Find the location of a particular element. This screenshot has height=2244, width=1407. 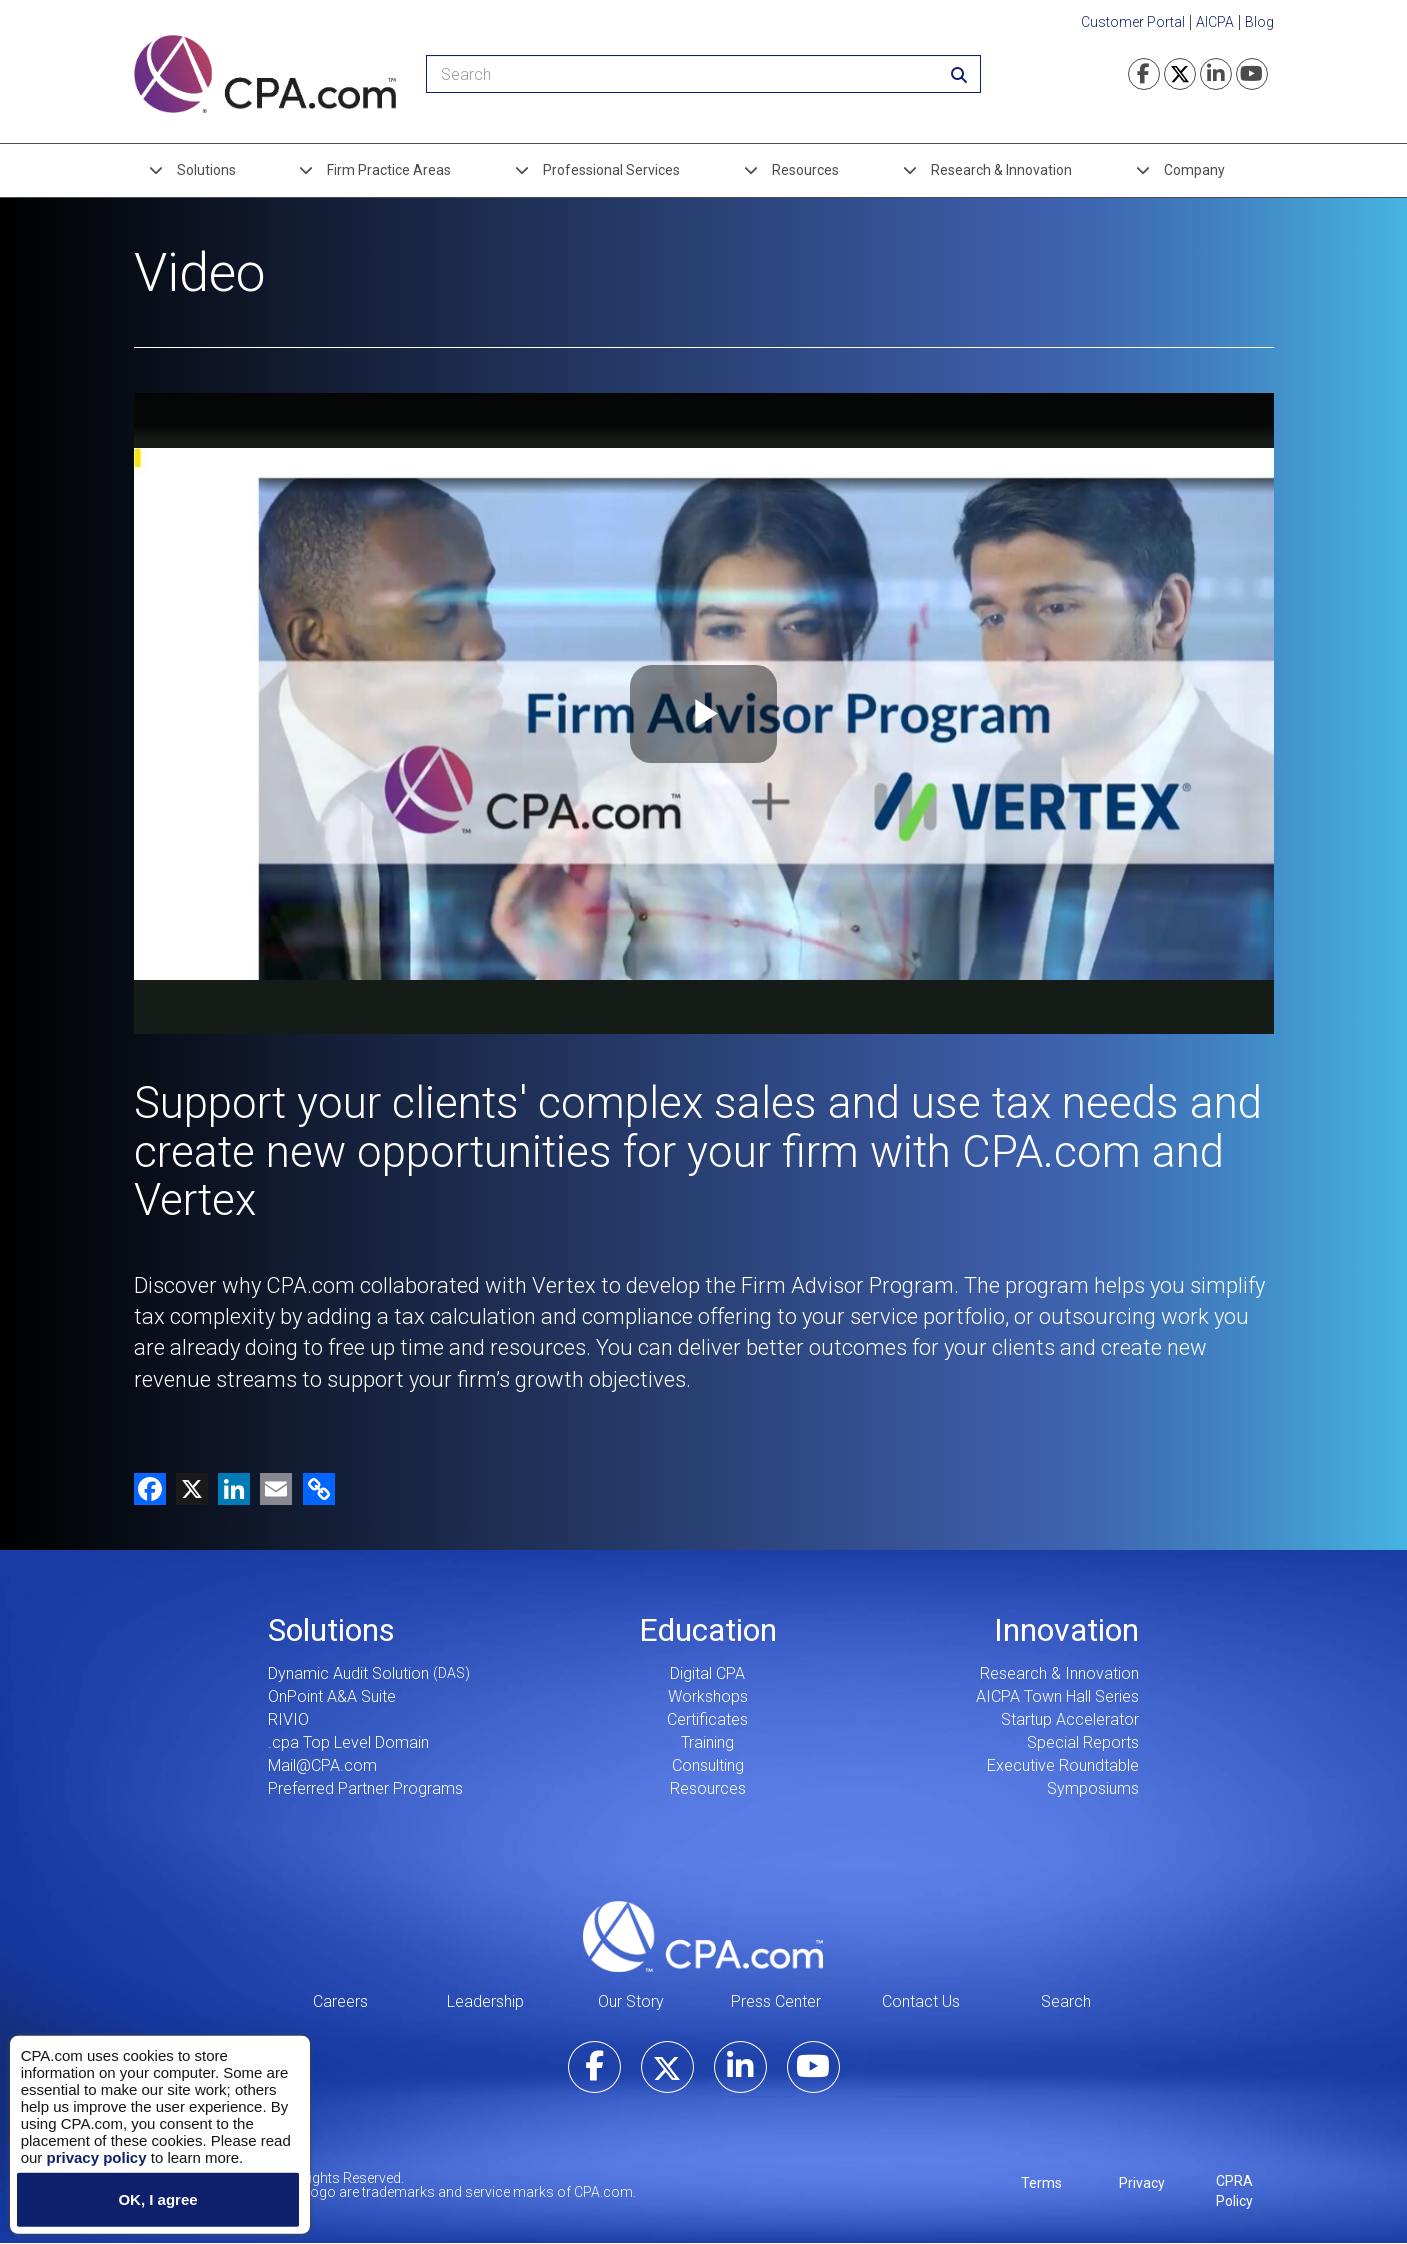

Preferred Partner Programs is located at coordinates (365, 1788).